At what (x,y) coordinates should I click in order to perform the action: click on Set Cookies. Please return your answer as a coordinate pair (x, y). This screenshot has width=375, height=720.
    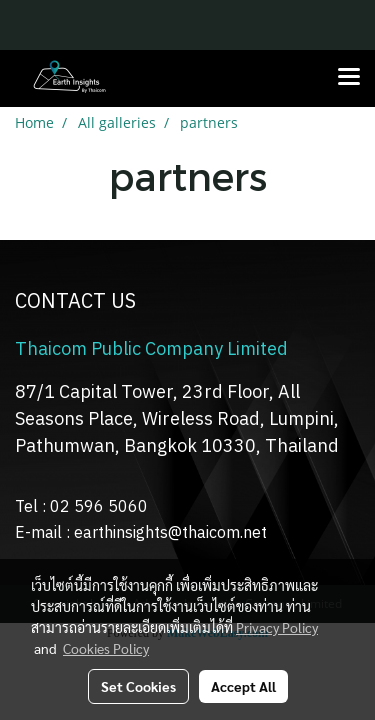
    Looking at the image, I should click on (138, 686).